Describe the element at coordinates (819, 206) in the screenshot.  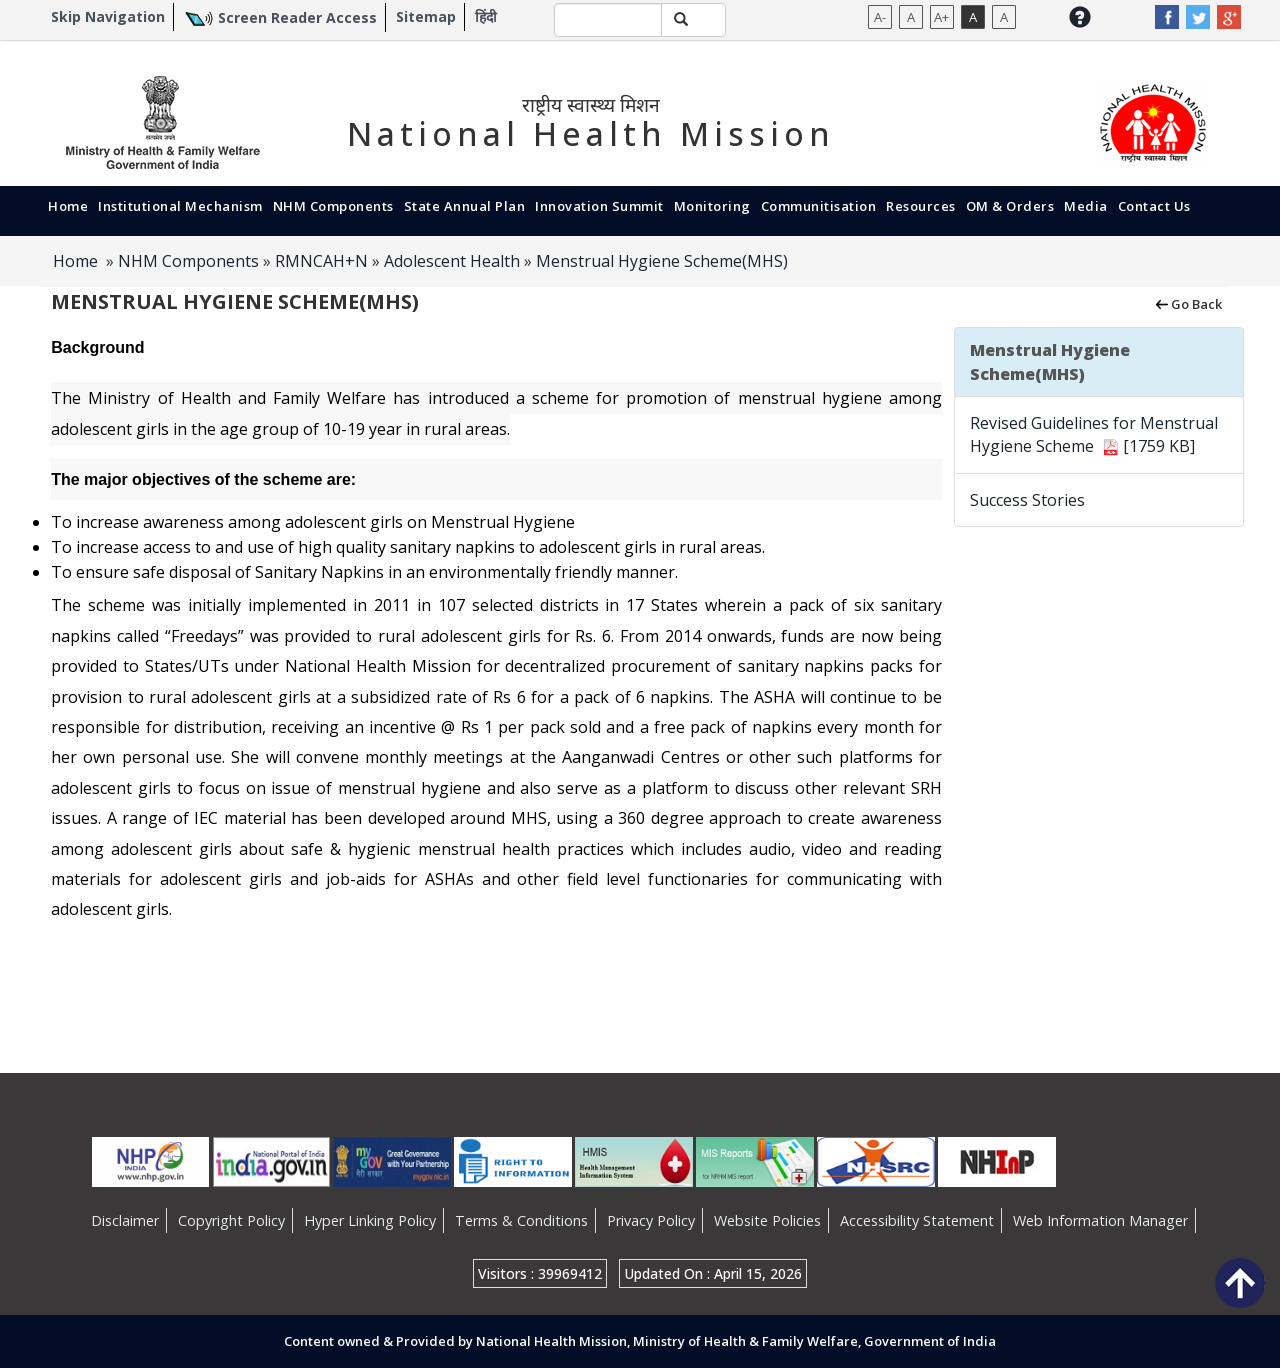
I see `Communitisation` at that location.